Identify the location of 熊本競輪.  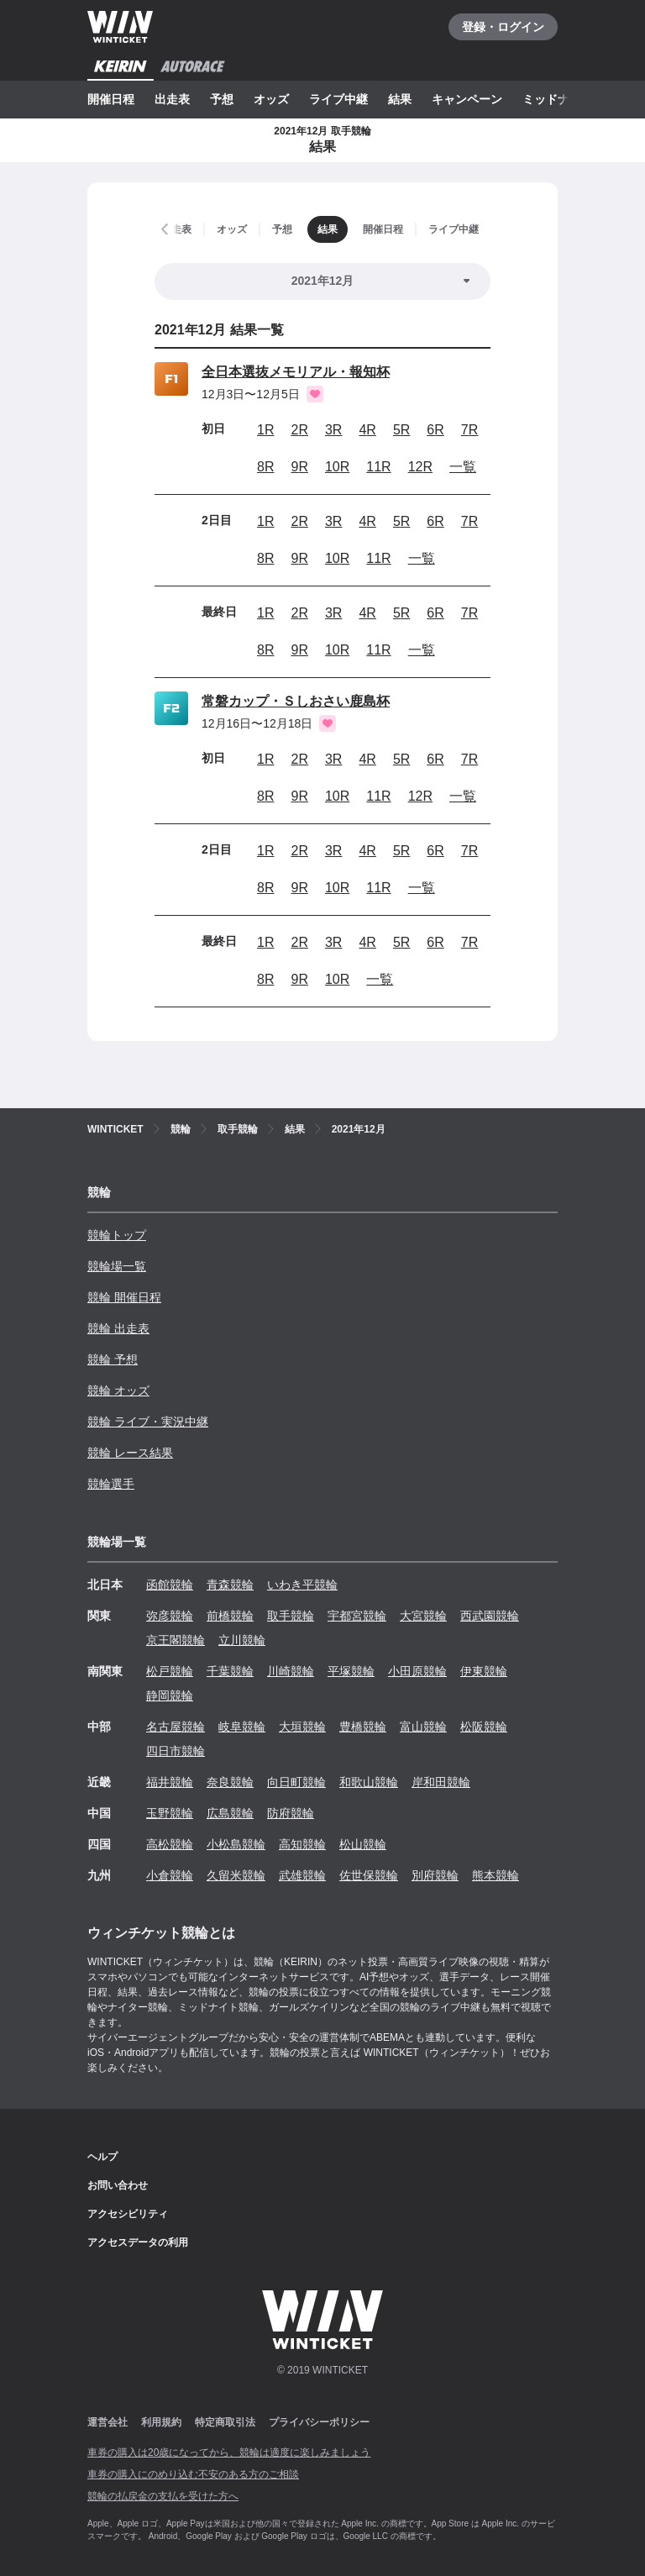
(495, 1875).